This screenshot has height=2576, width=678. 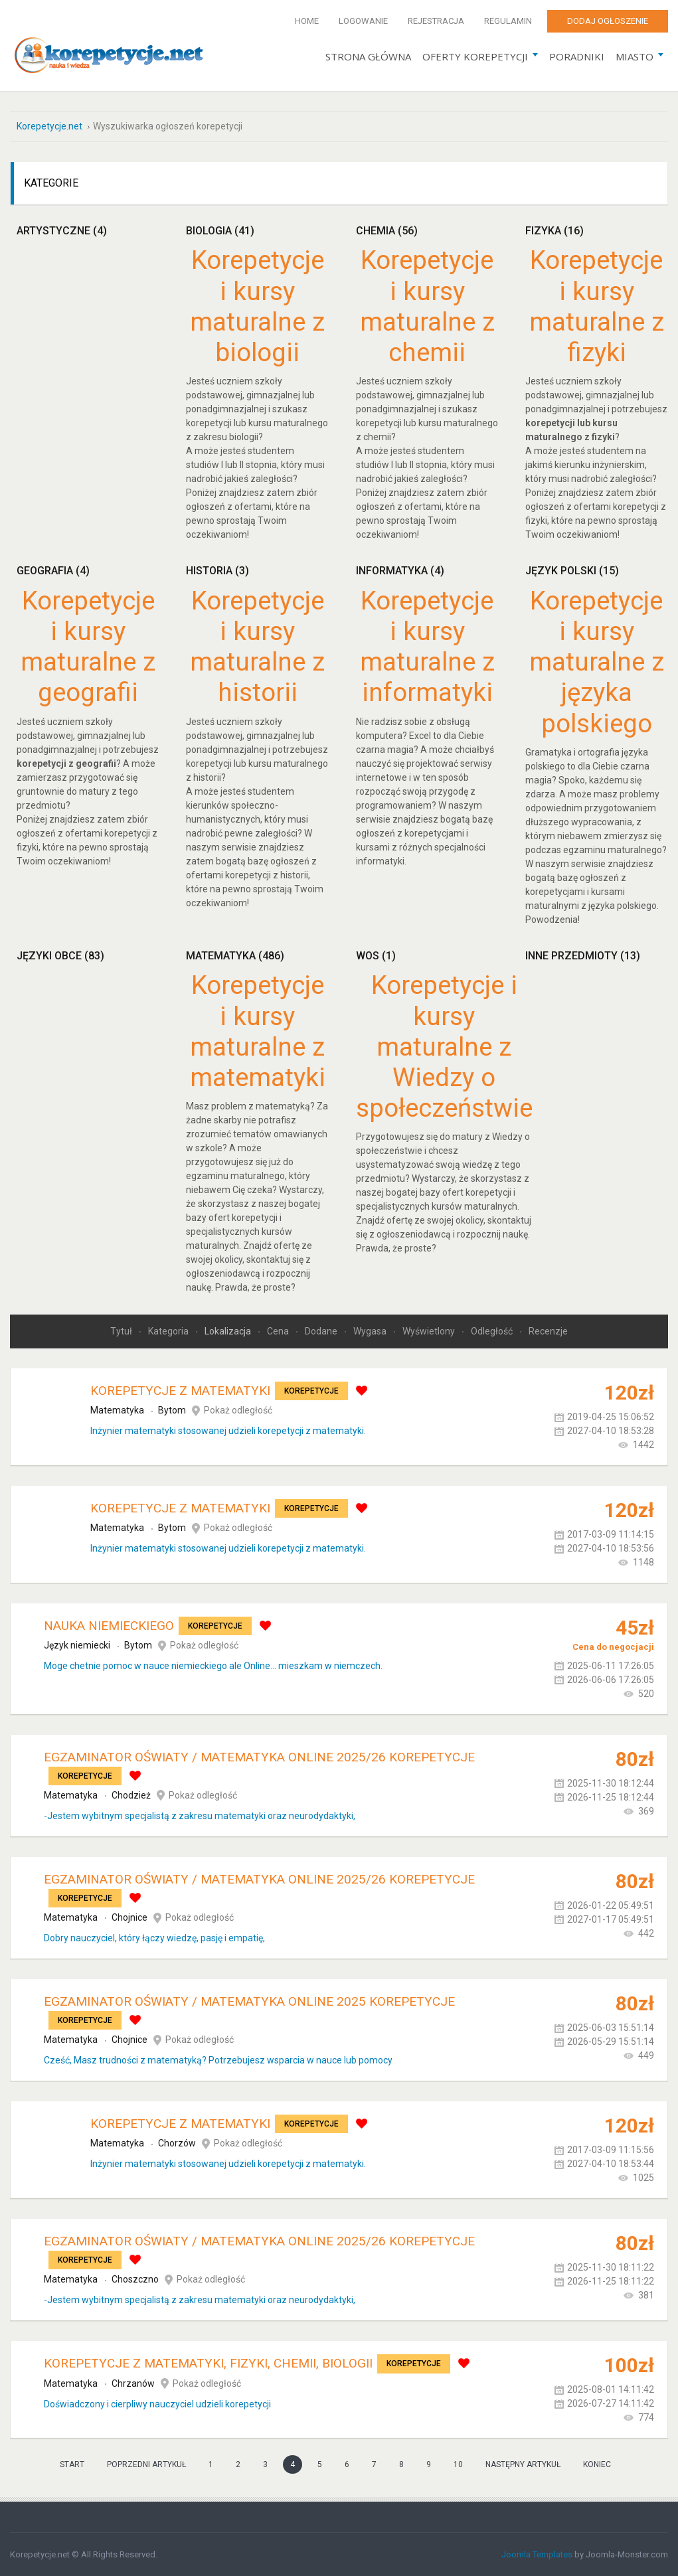 I want to click on Artystyczne, so click(x=62, y=230).